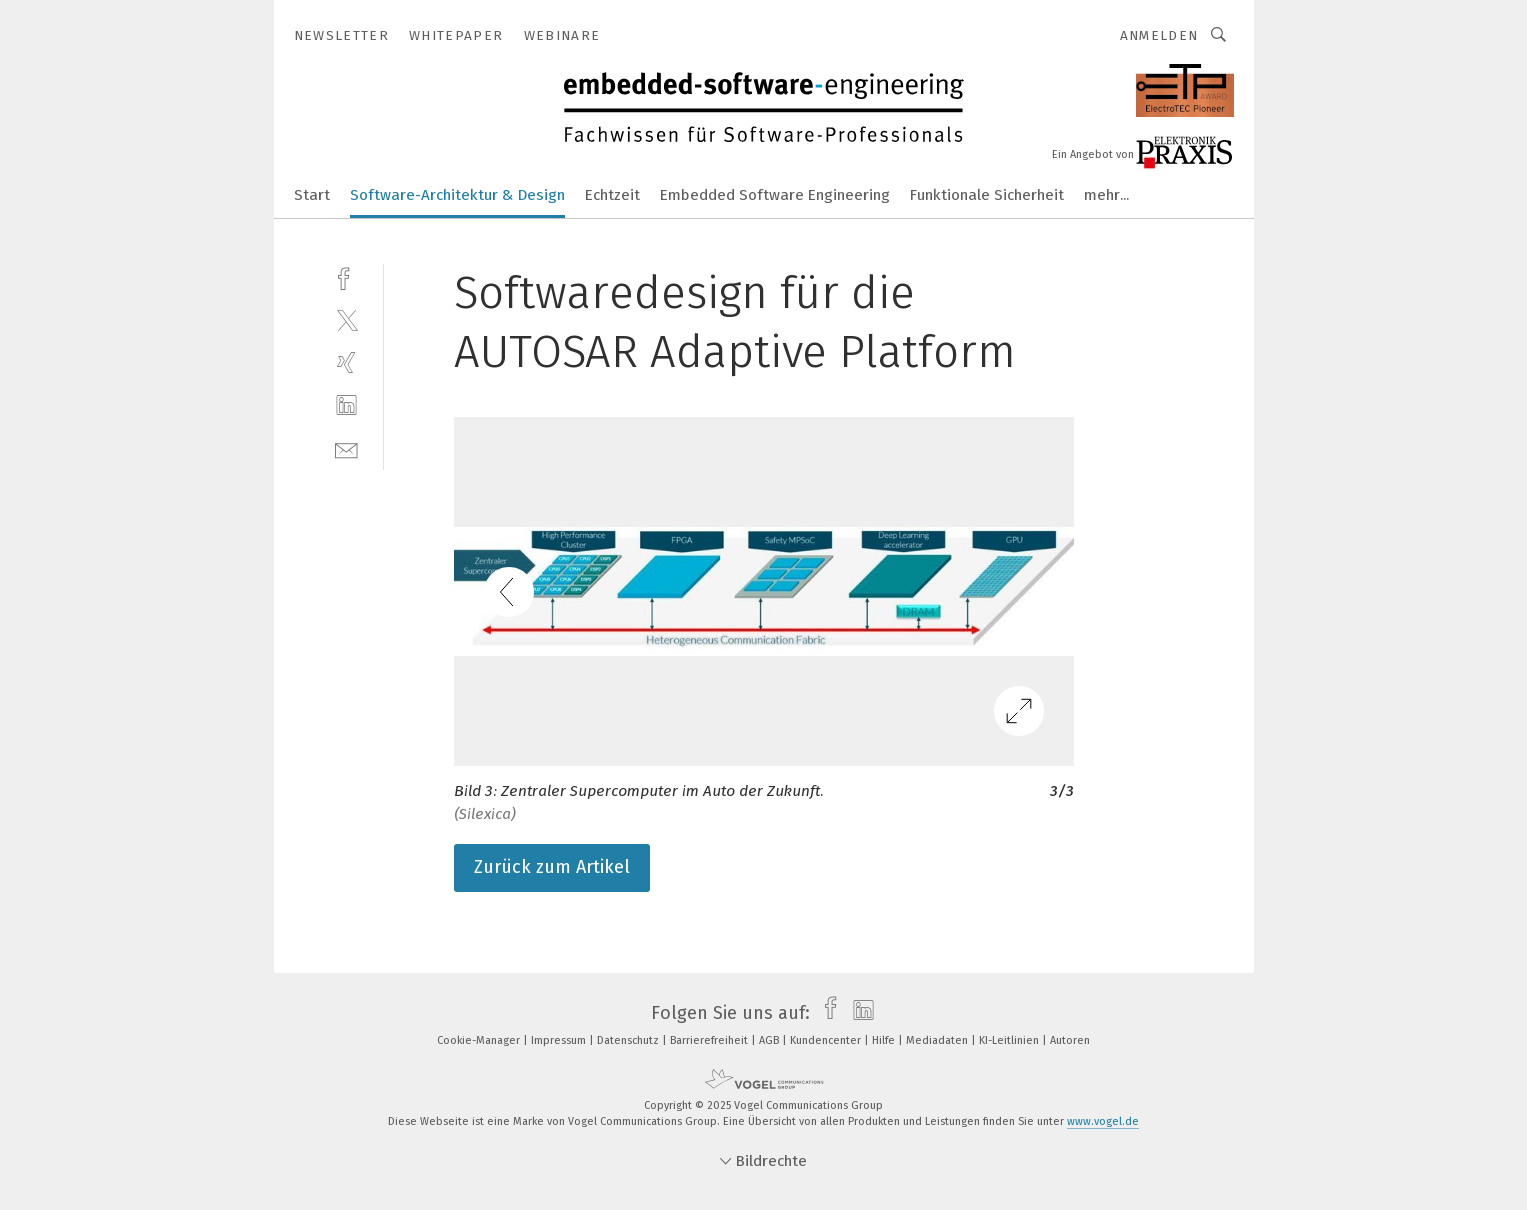 The width and height of the screenshot is (1527, 1210). I want to click on Datenschutz, so click(629, 1040).